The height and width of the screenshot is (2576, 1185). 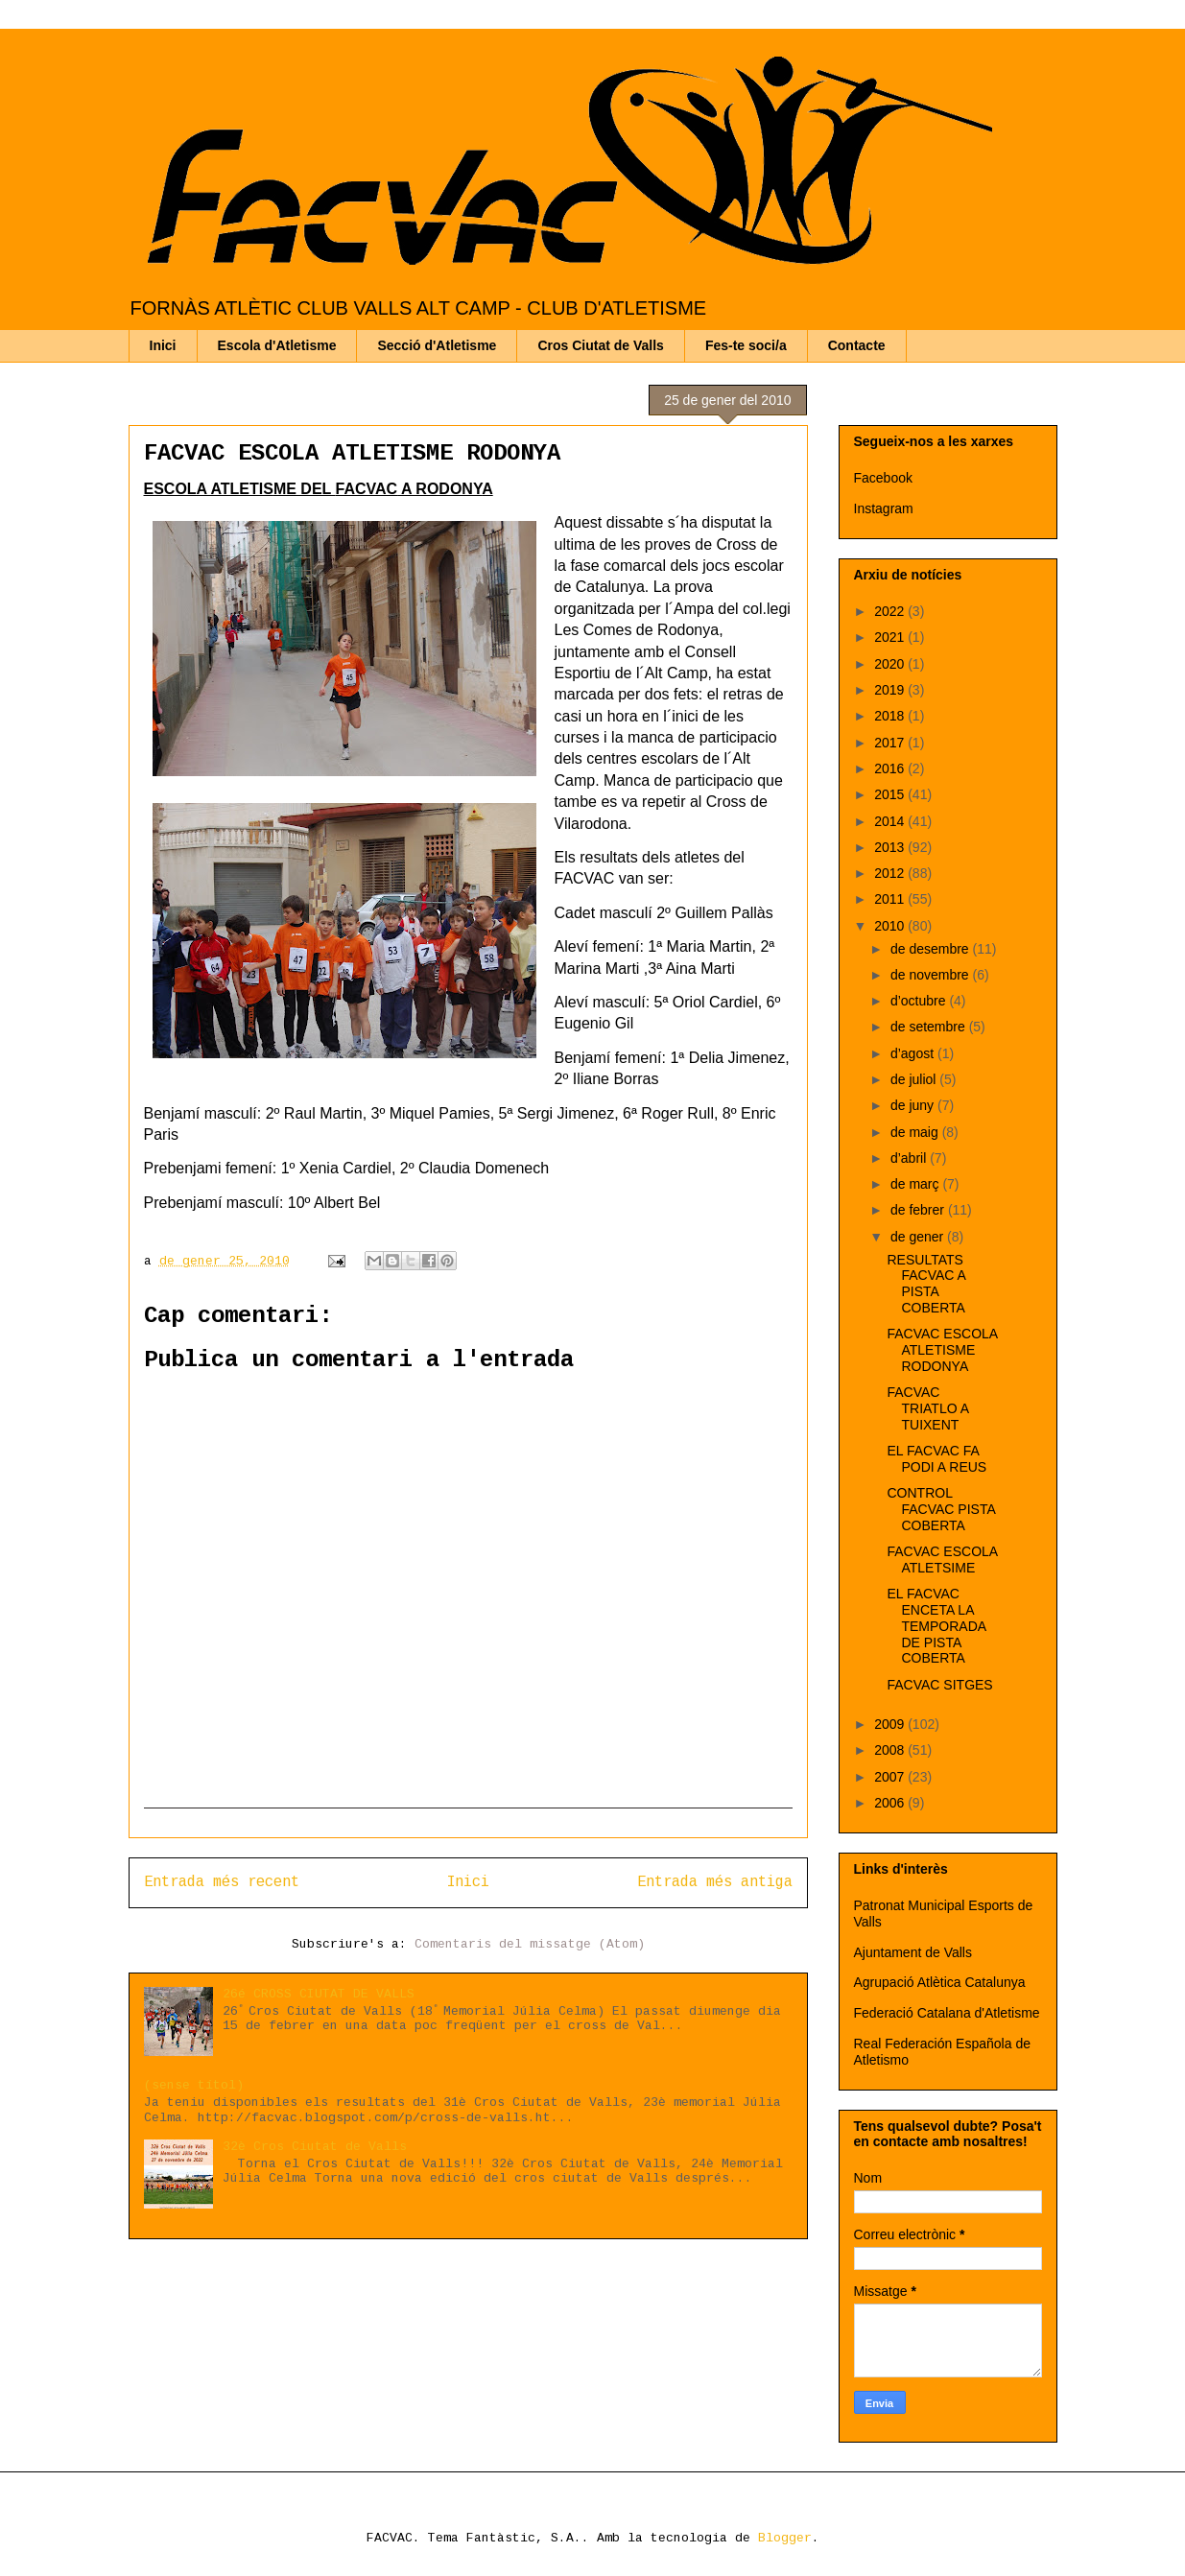 What do you see at coordinates (319, 1994) in the screenshot?
I see `26é CROSS CIUTAT DE VALLS` at bounding box center [319, 1994].